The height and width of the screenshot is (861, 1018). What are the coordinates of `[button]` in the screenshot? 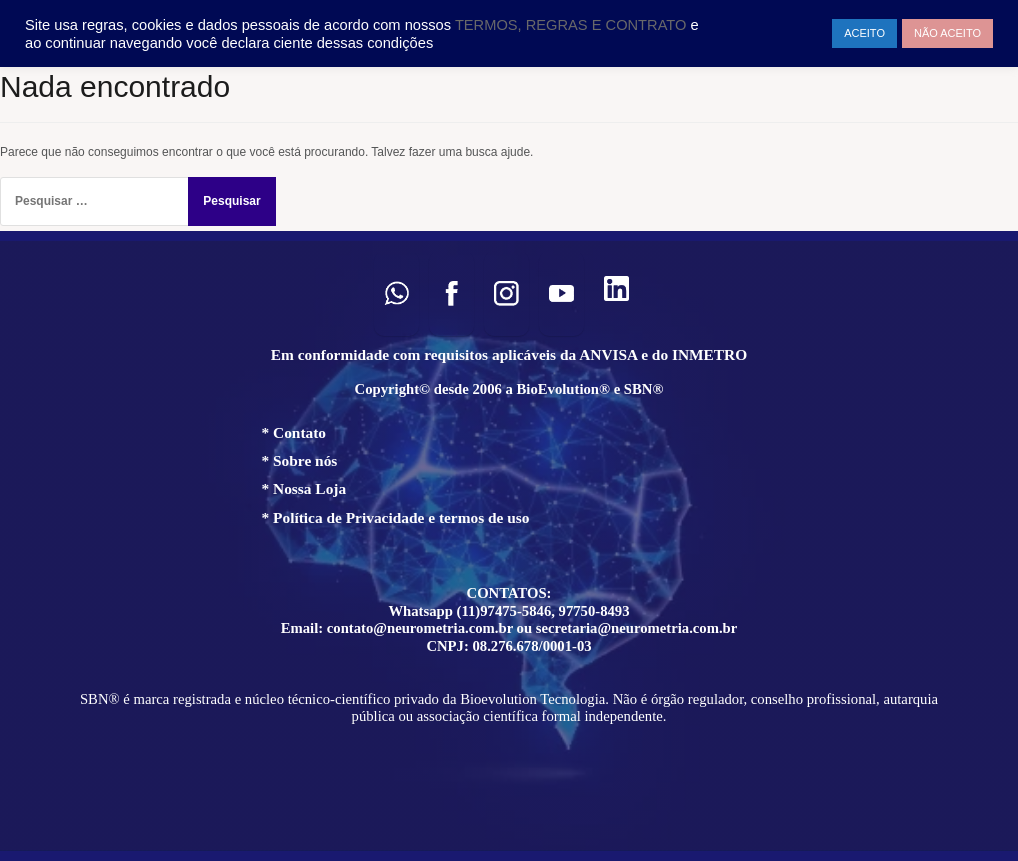 It's located at (396, 293).